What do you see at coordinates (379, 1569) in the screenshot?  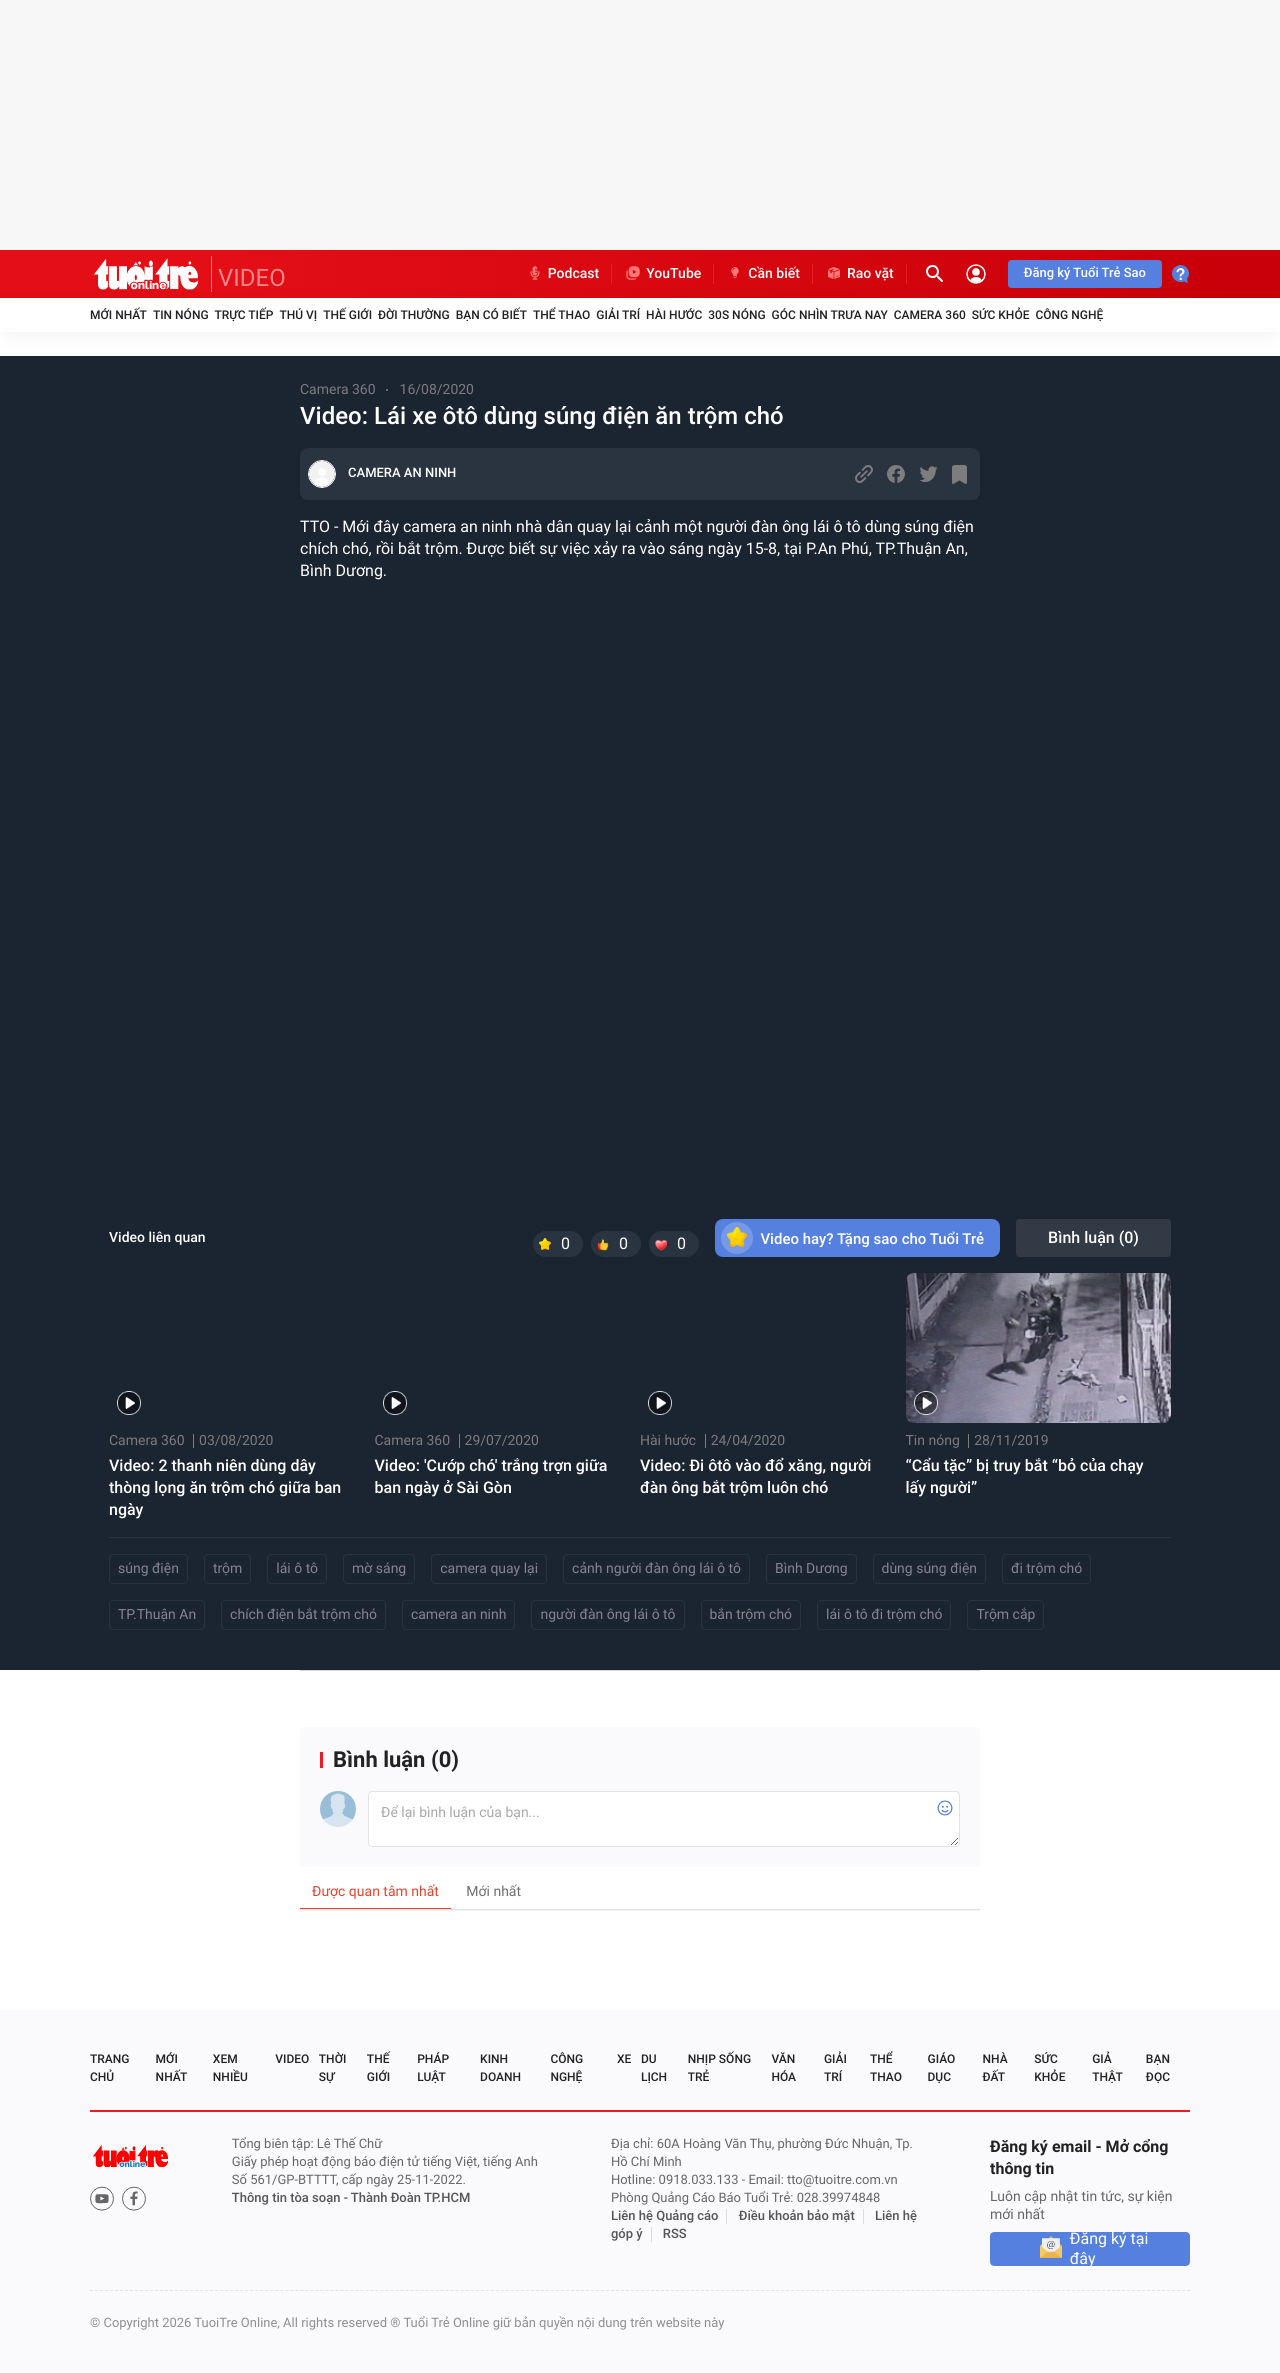 I see `mờ sáng` at bounding box center [379, 1569].